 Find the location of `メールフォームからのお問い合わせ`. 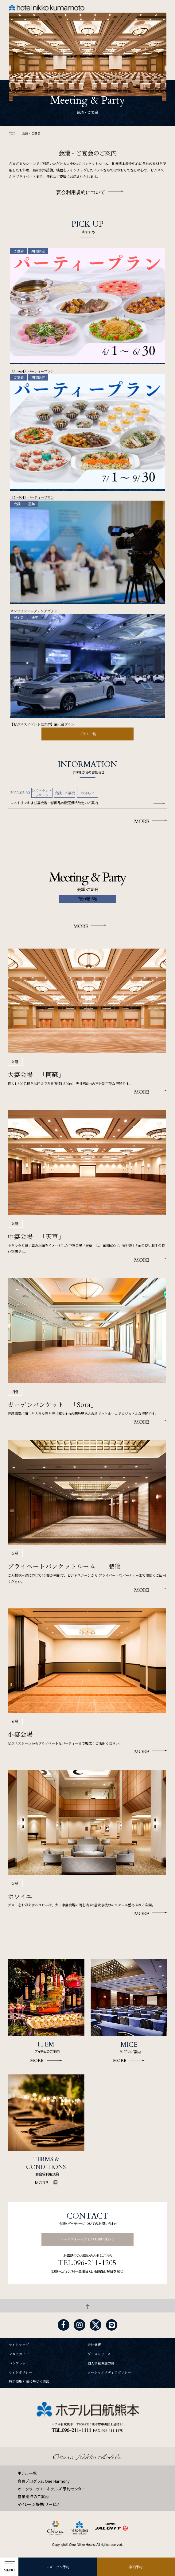

メールフォームからのお問い合わせ is located at coordinates (87, 2238).